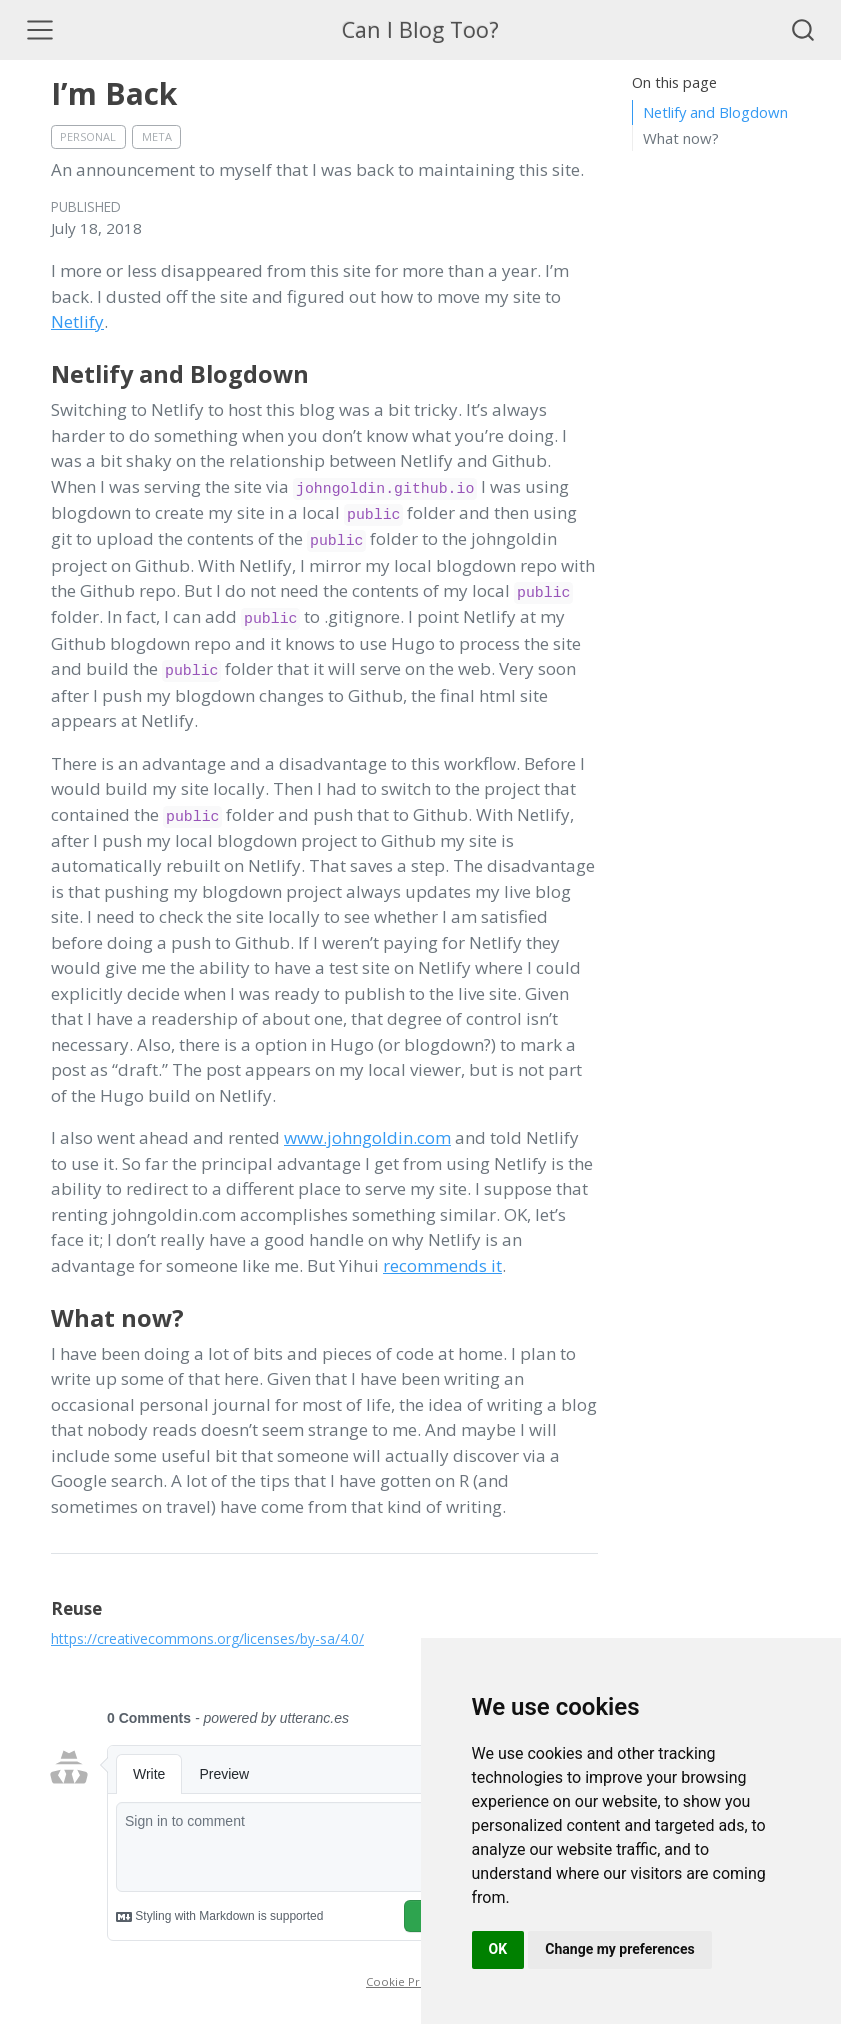 This screenshot has width=841, height=2024. Describe the element at coordinates (498, 1949) in the screenshot. I see `OK [button]` at that location.